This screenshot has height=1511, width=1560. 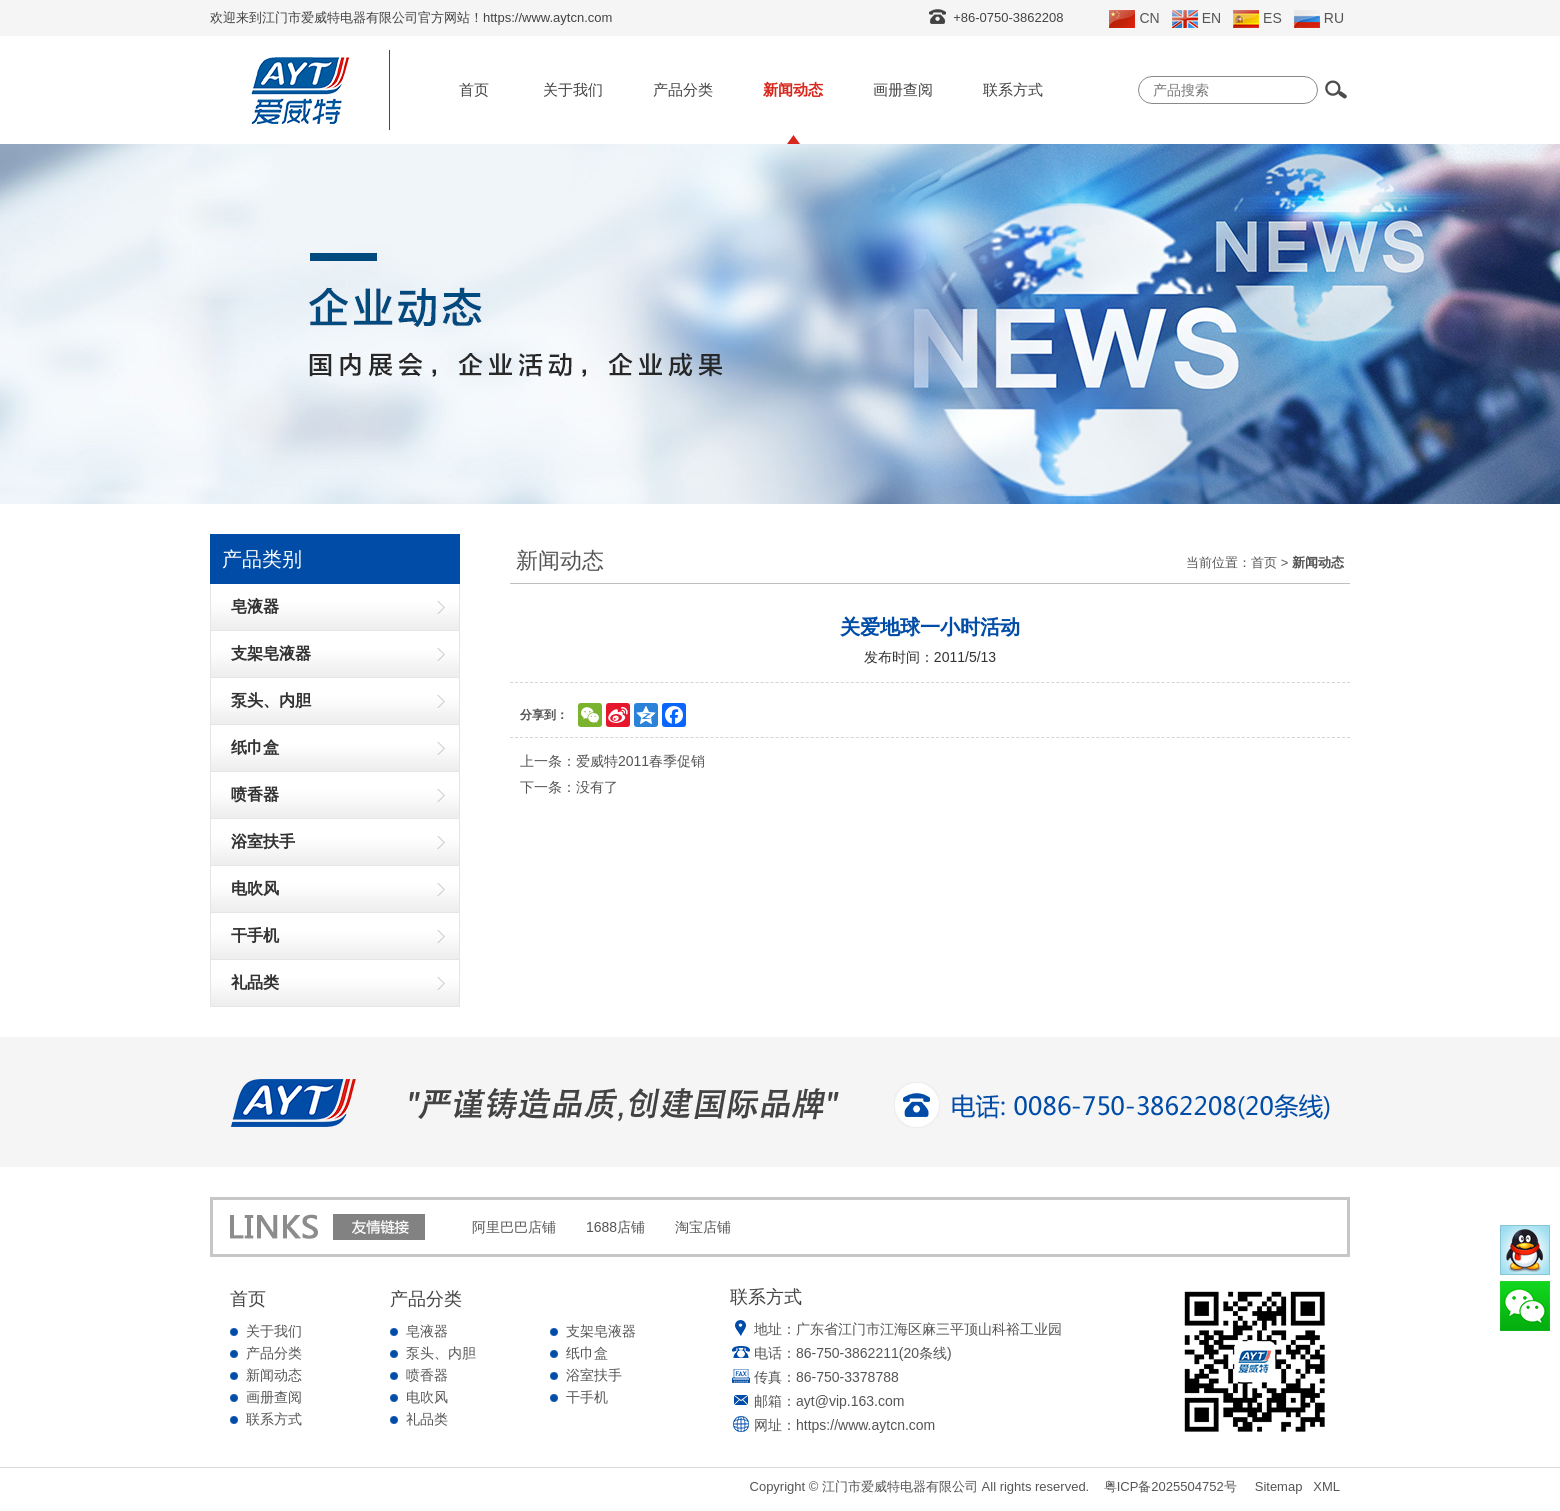 I want to click on 产品分类, so click(x=683, y=89).